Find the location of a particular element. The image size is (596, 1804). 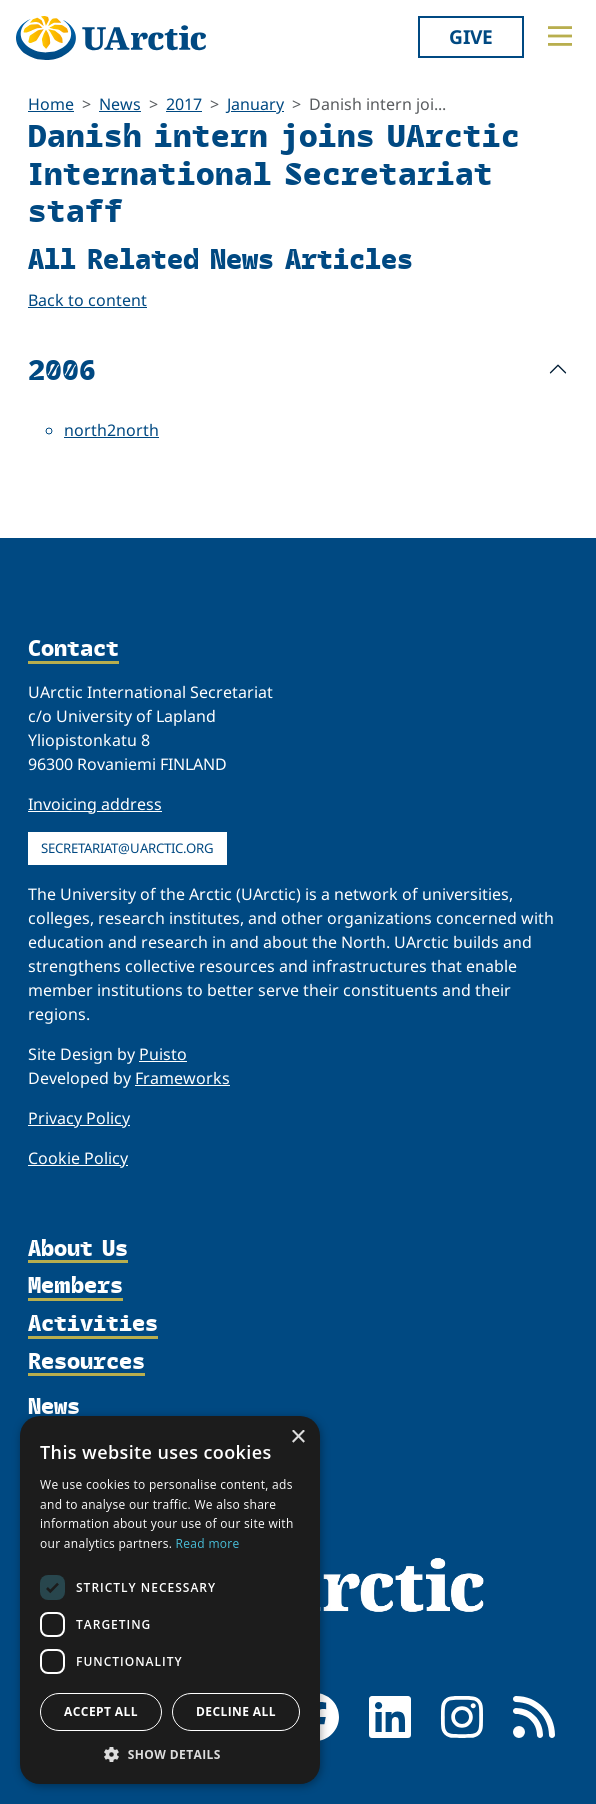

Decline all [button] is located at coordinates (236, 1711).